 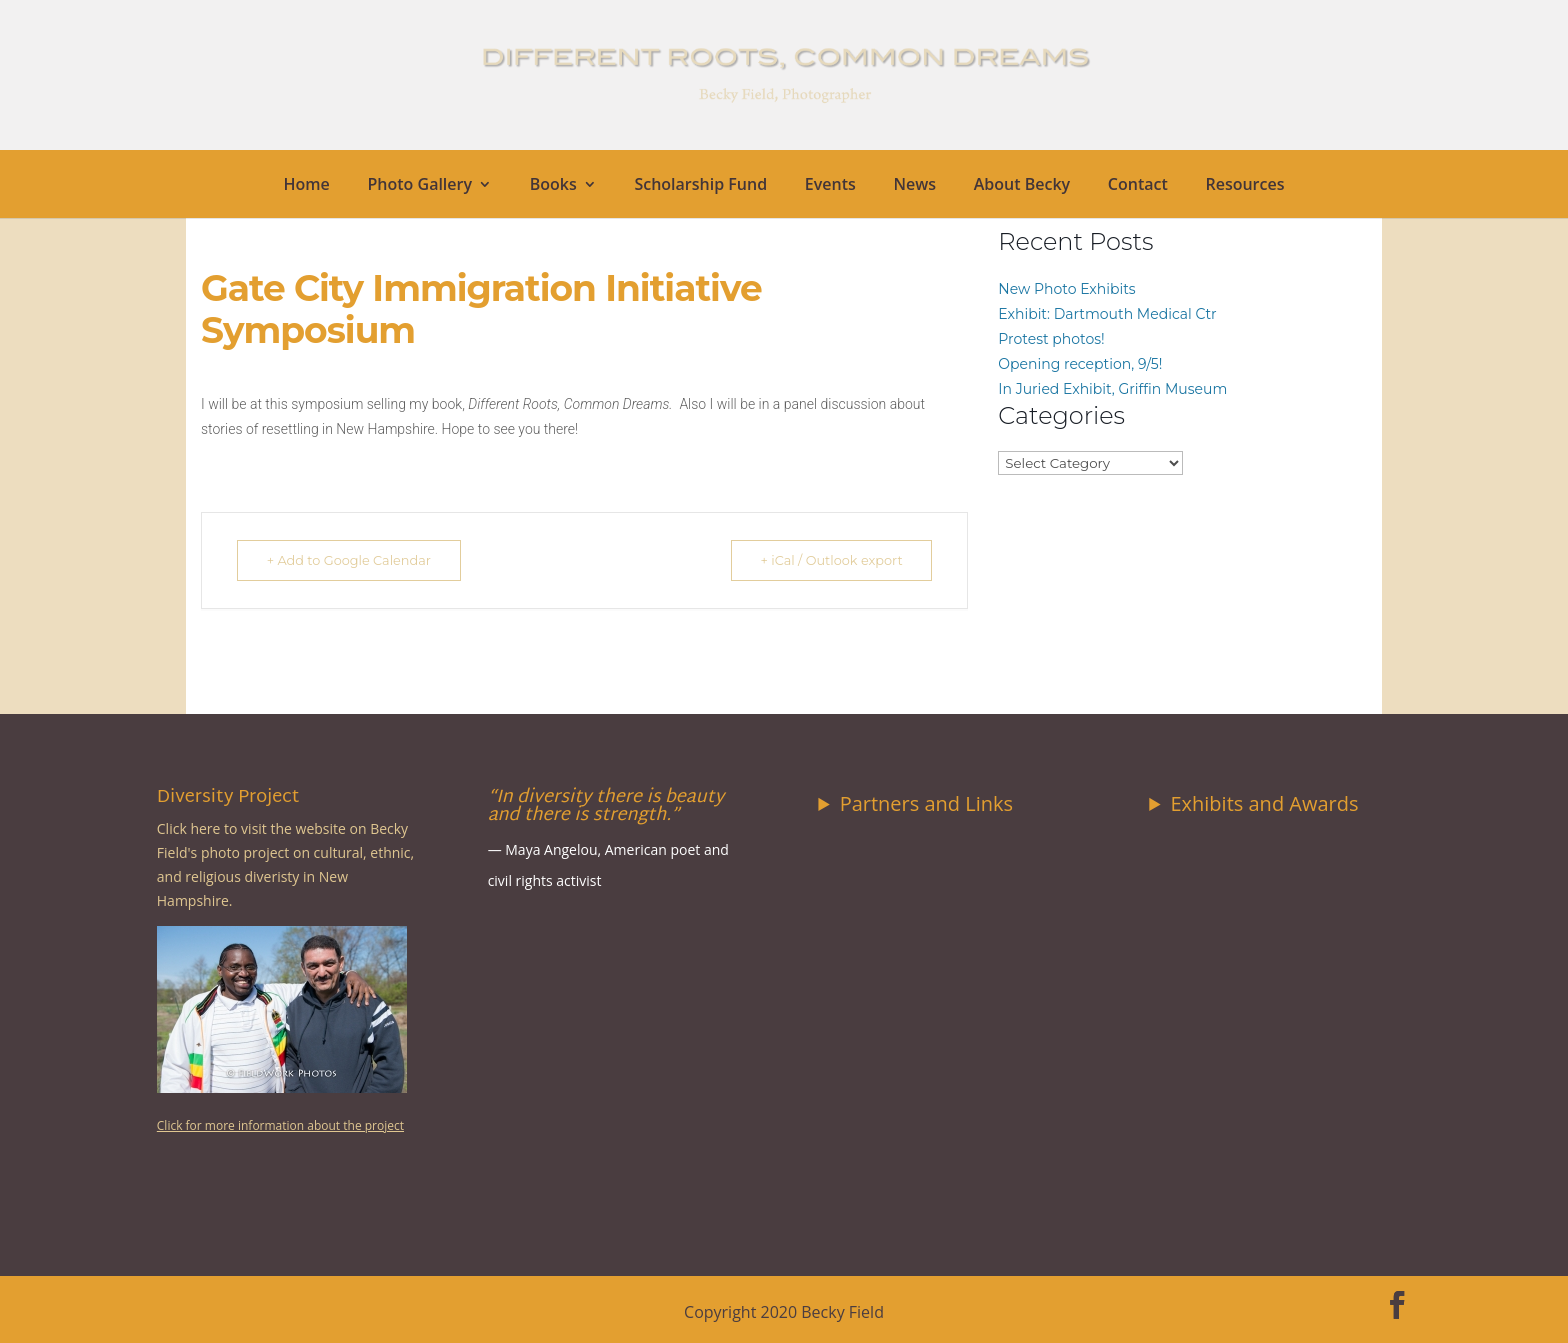 I want to click on Opening reception, 9/5!, so click(x=1080, y=364).